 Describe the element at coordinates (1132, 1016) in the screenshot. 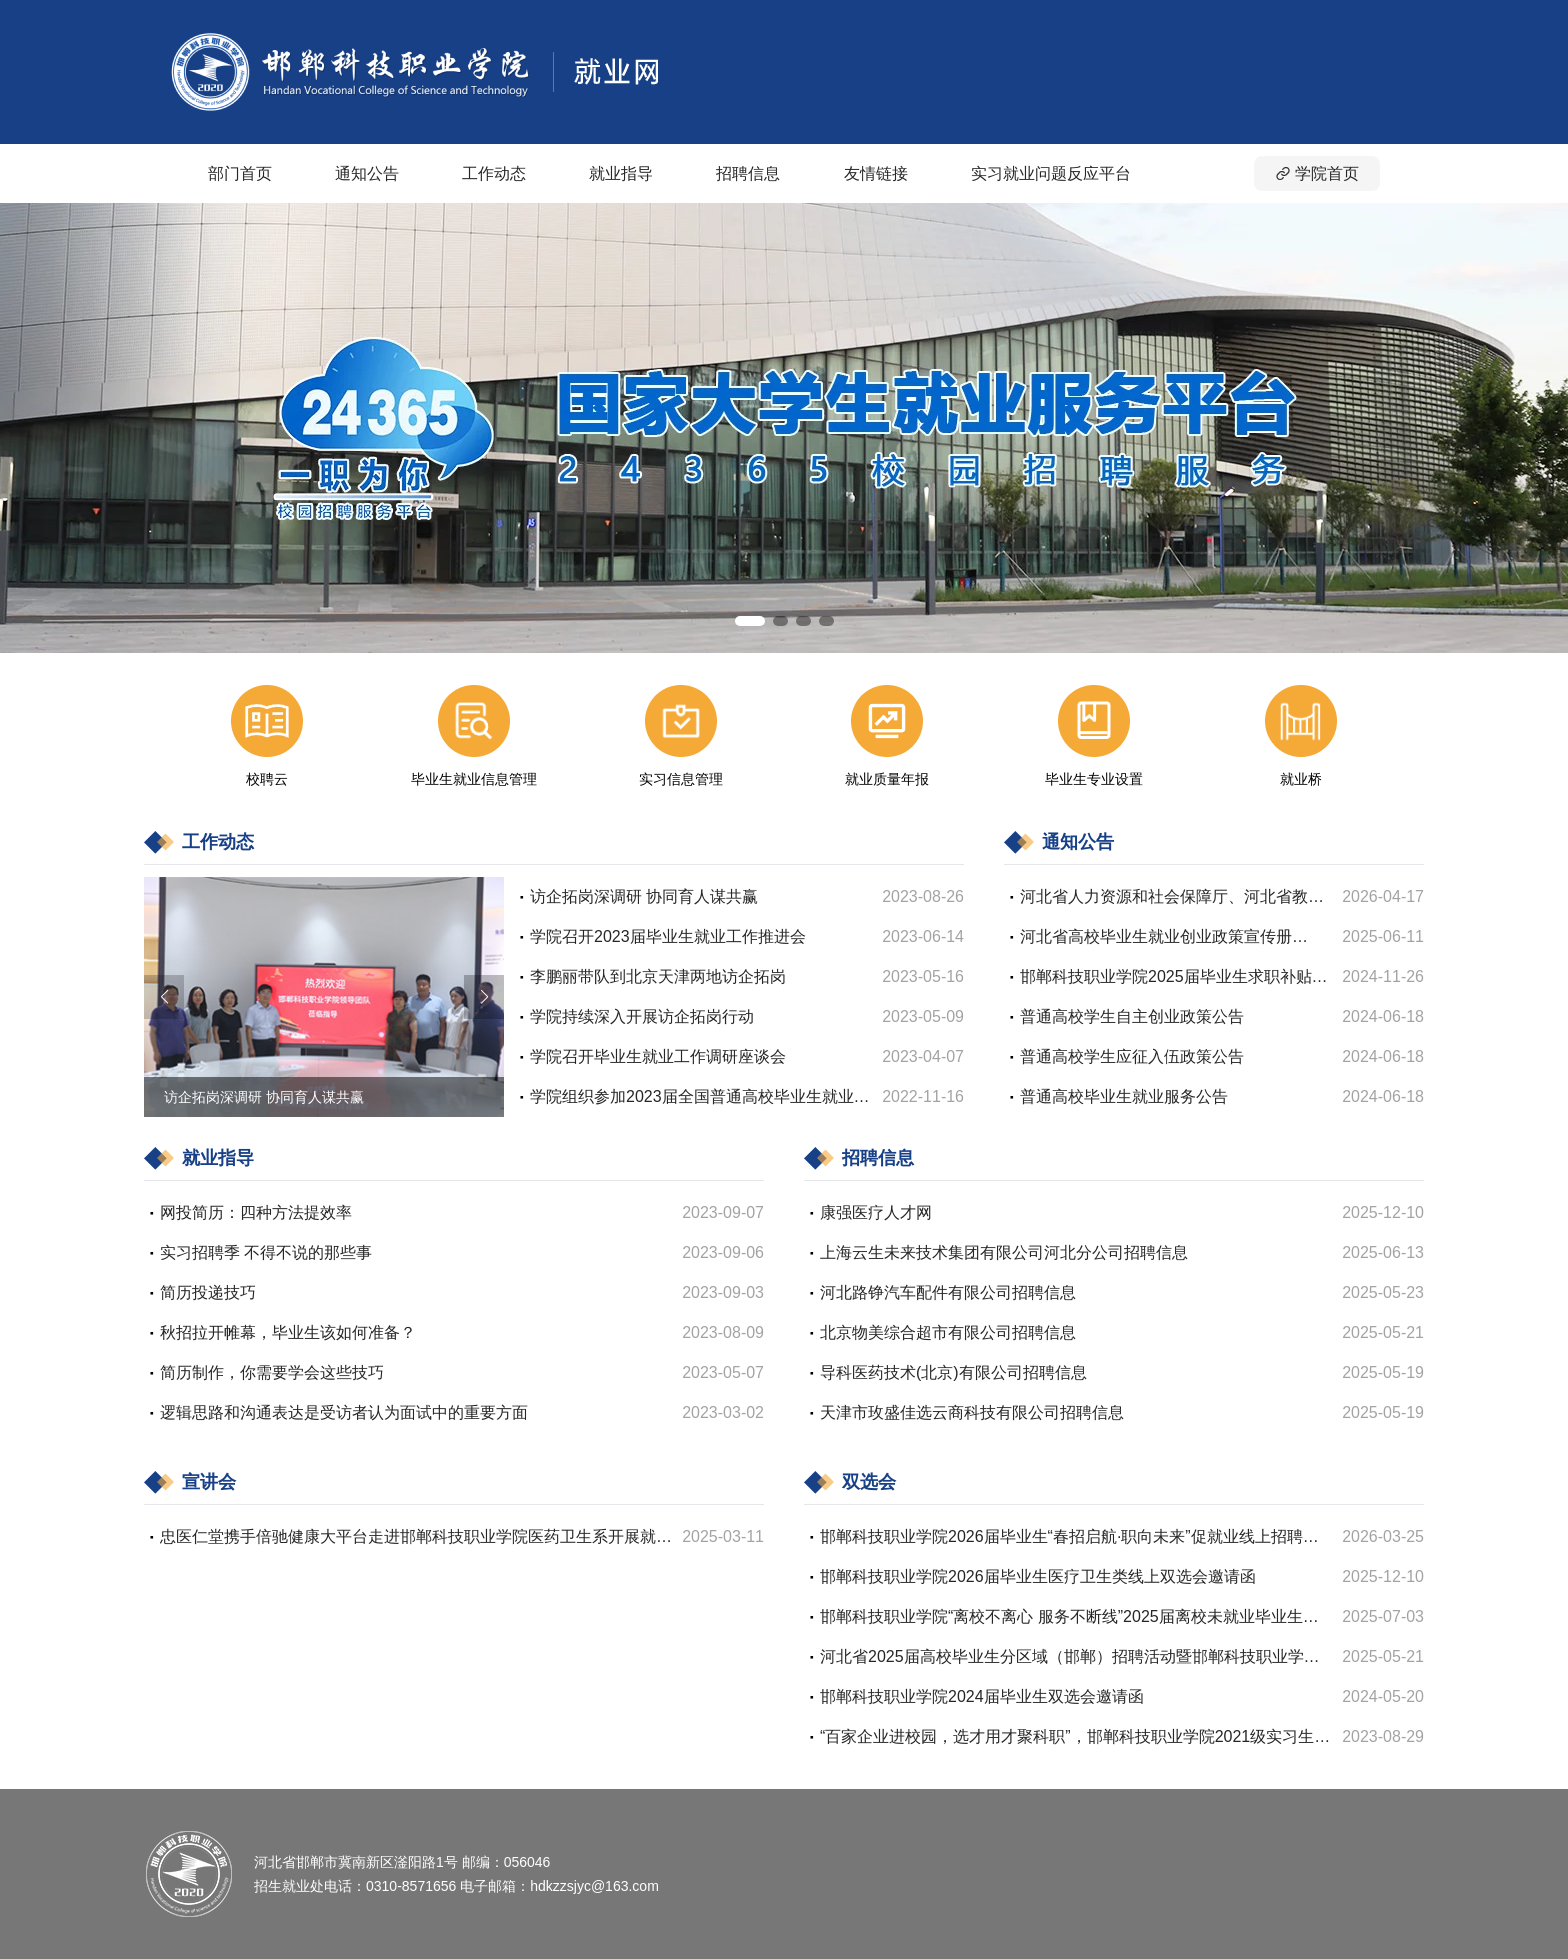

I see `普通高校学生自主创业政策公告` at that location.